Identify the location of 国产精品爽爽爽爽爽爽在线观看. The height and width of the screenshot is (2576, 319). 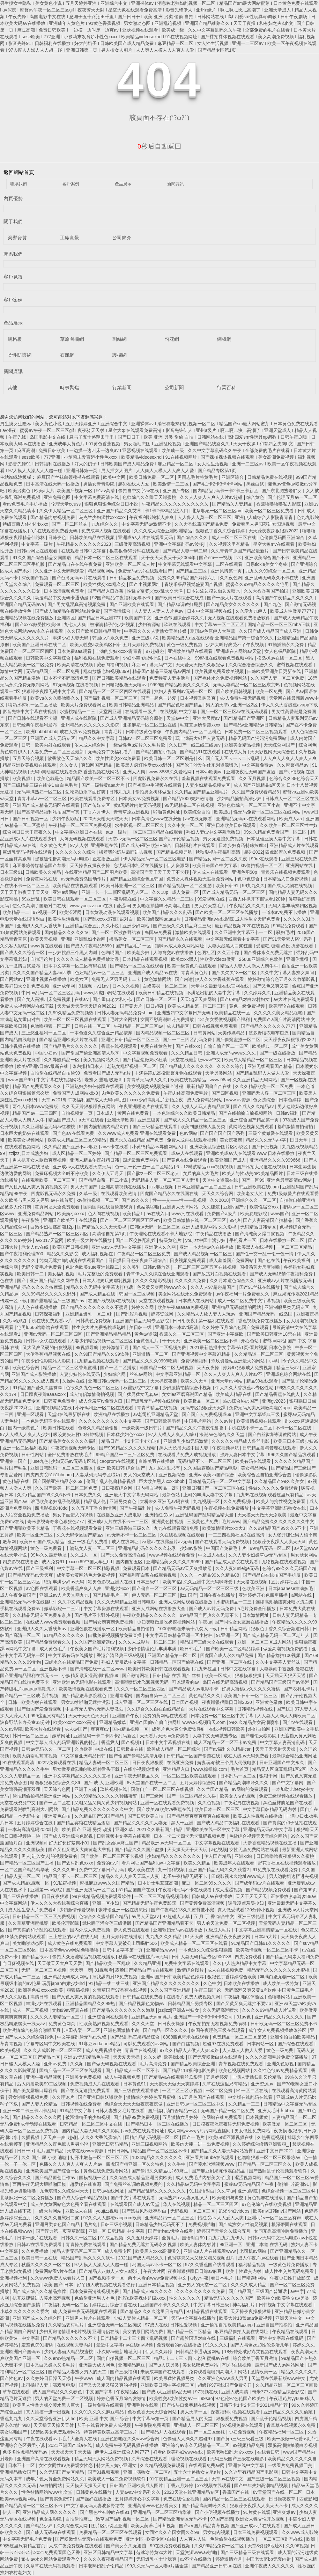
(199, 1816).